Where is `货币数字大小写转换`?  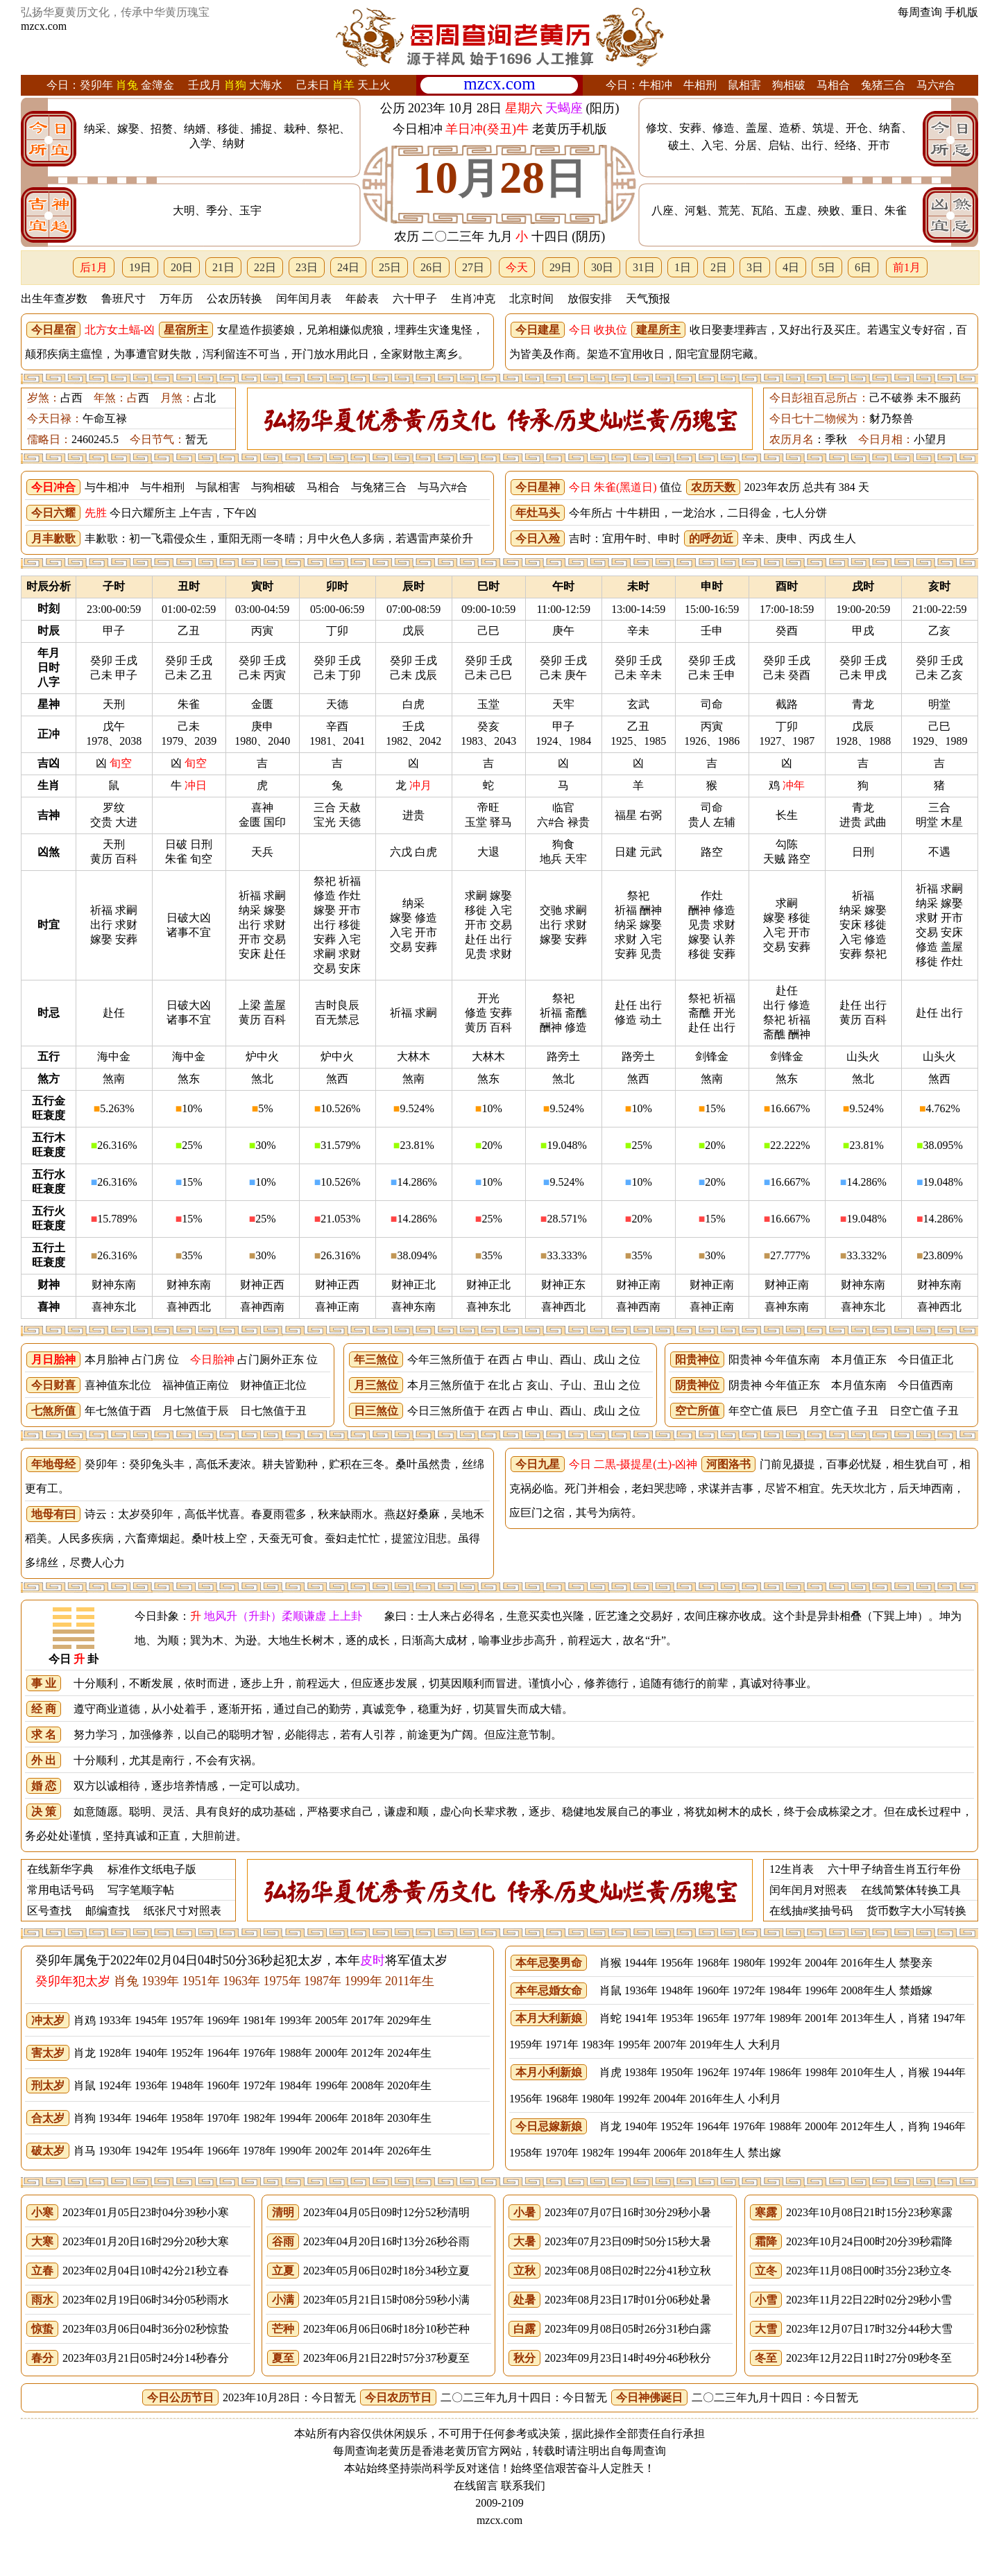
货币数字大小写转换 is located at coordinates (916, 1911).